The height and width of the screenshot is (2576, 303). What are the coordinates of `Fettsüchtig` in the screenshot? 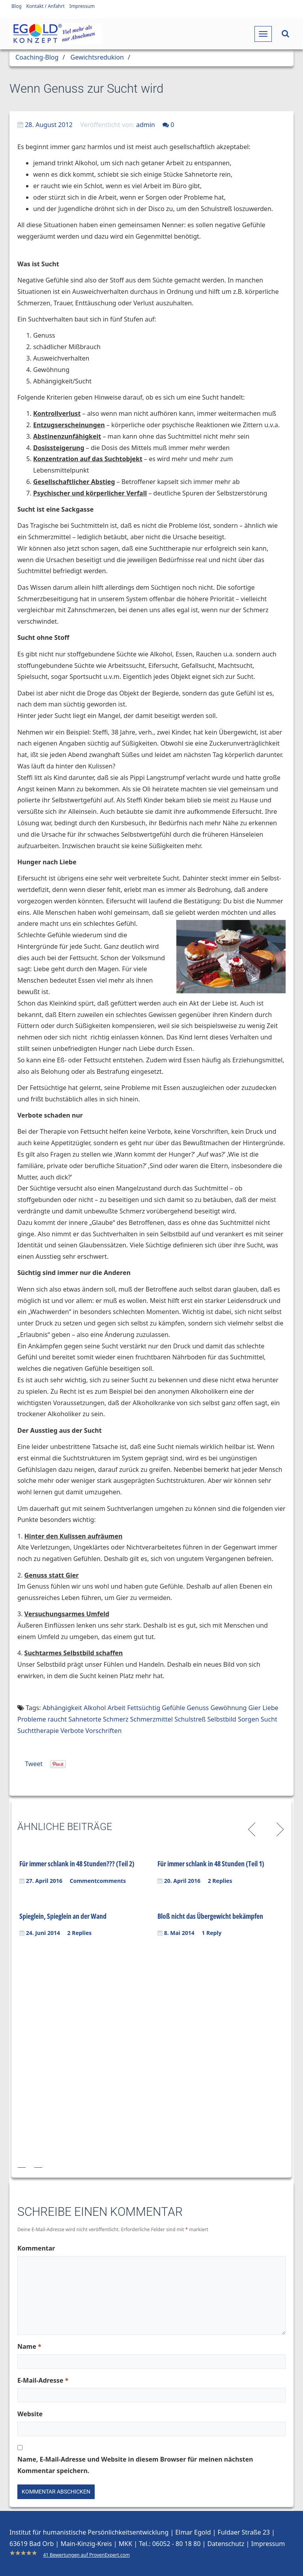 It's located at (143, 1707).